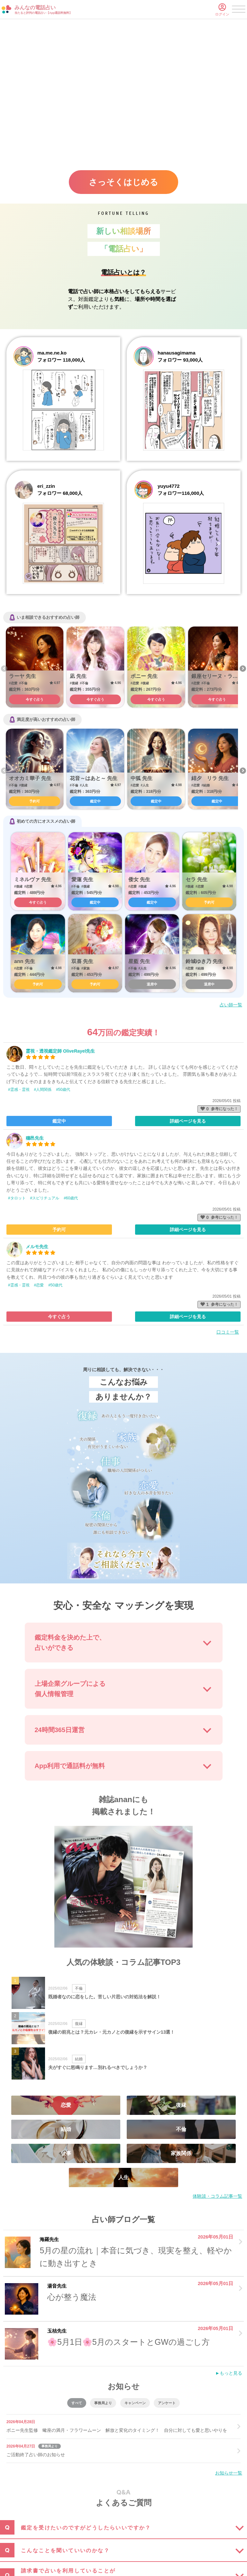 The height and width of the screenshot is (2576, 247). What do you see at coordinates (228, 2373) in the screenshot?
I see `►もっと見る` at bounding box center [228, 2373].